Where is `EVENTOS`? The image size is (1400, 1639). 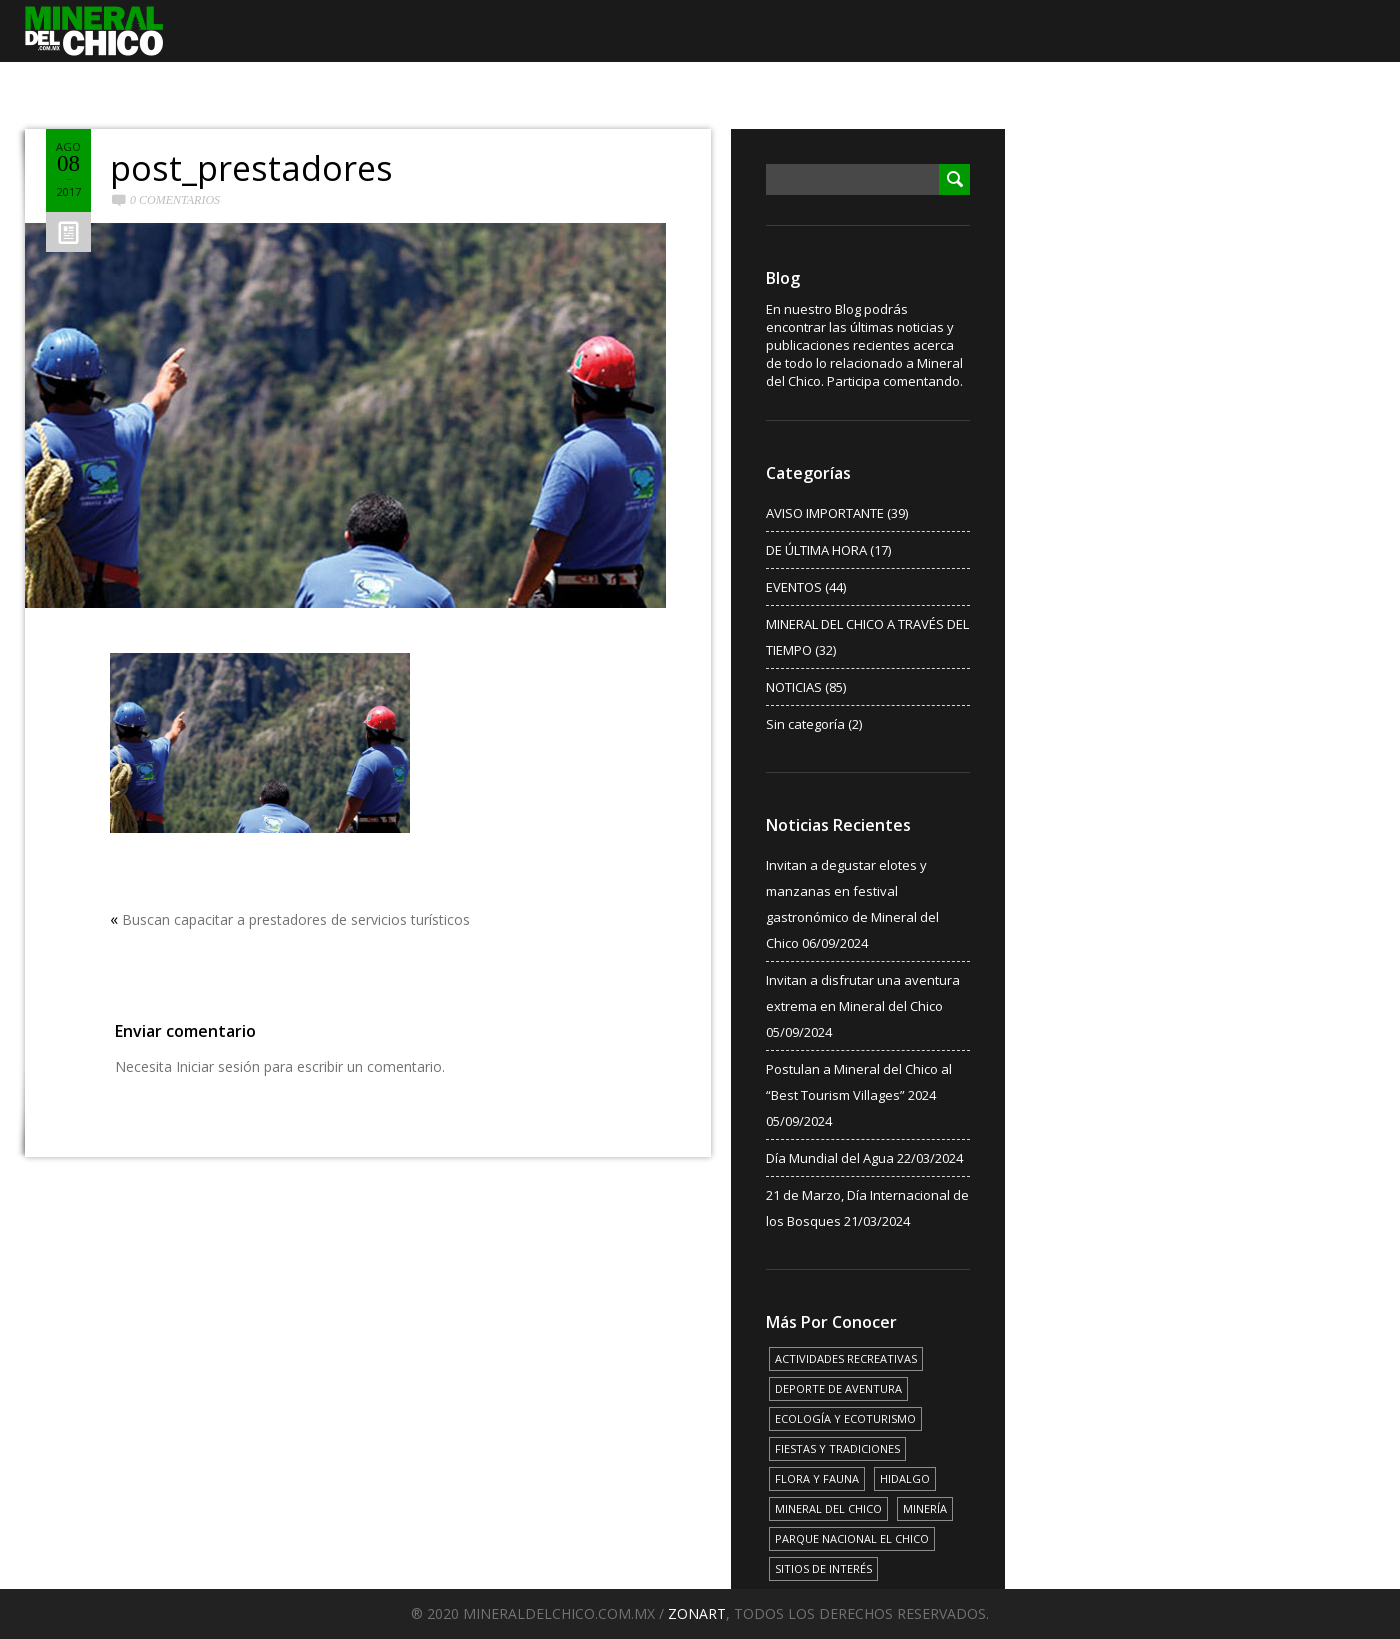 EVENTOS is located at coordinates (794, 587).